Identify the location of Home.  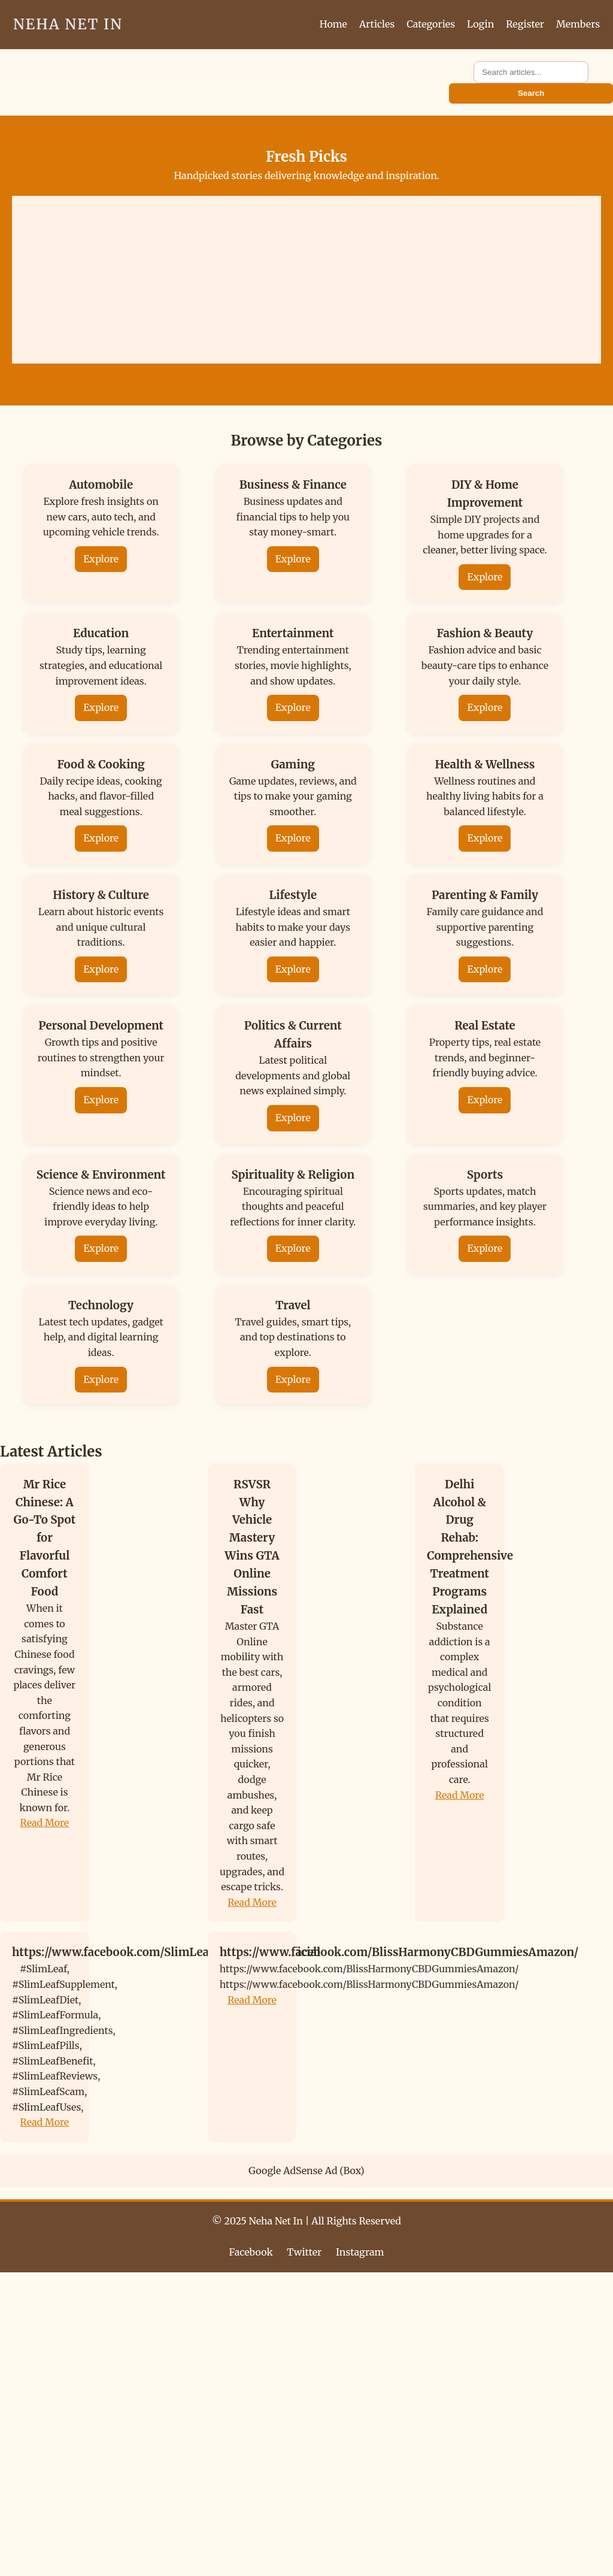
(333, 24).